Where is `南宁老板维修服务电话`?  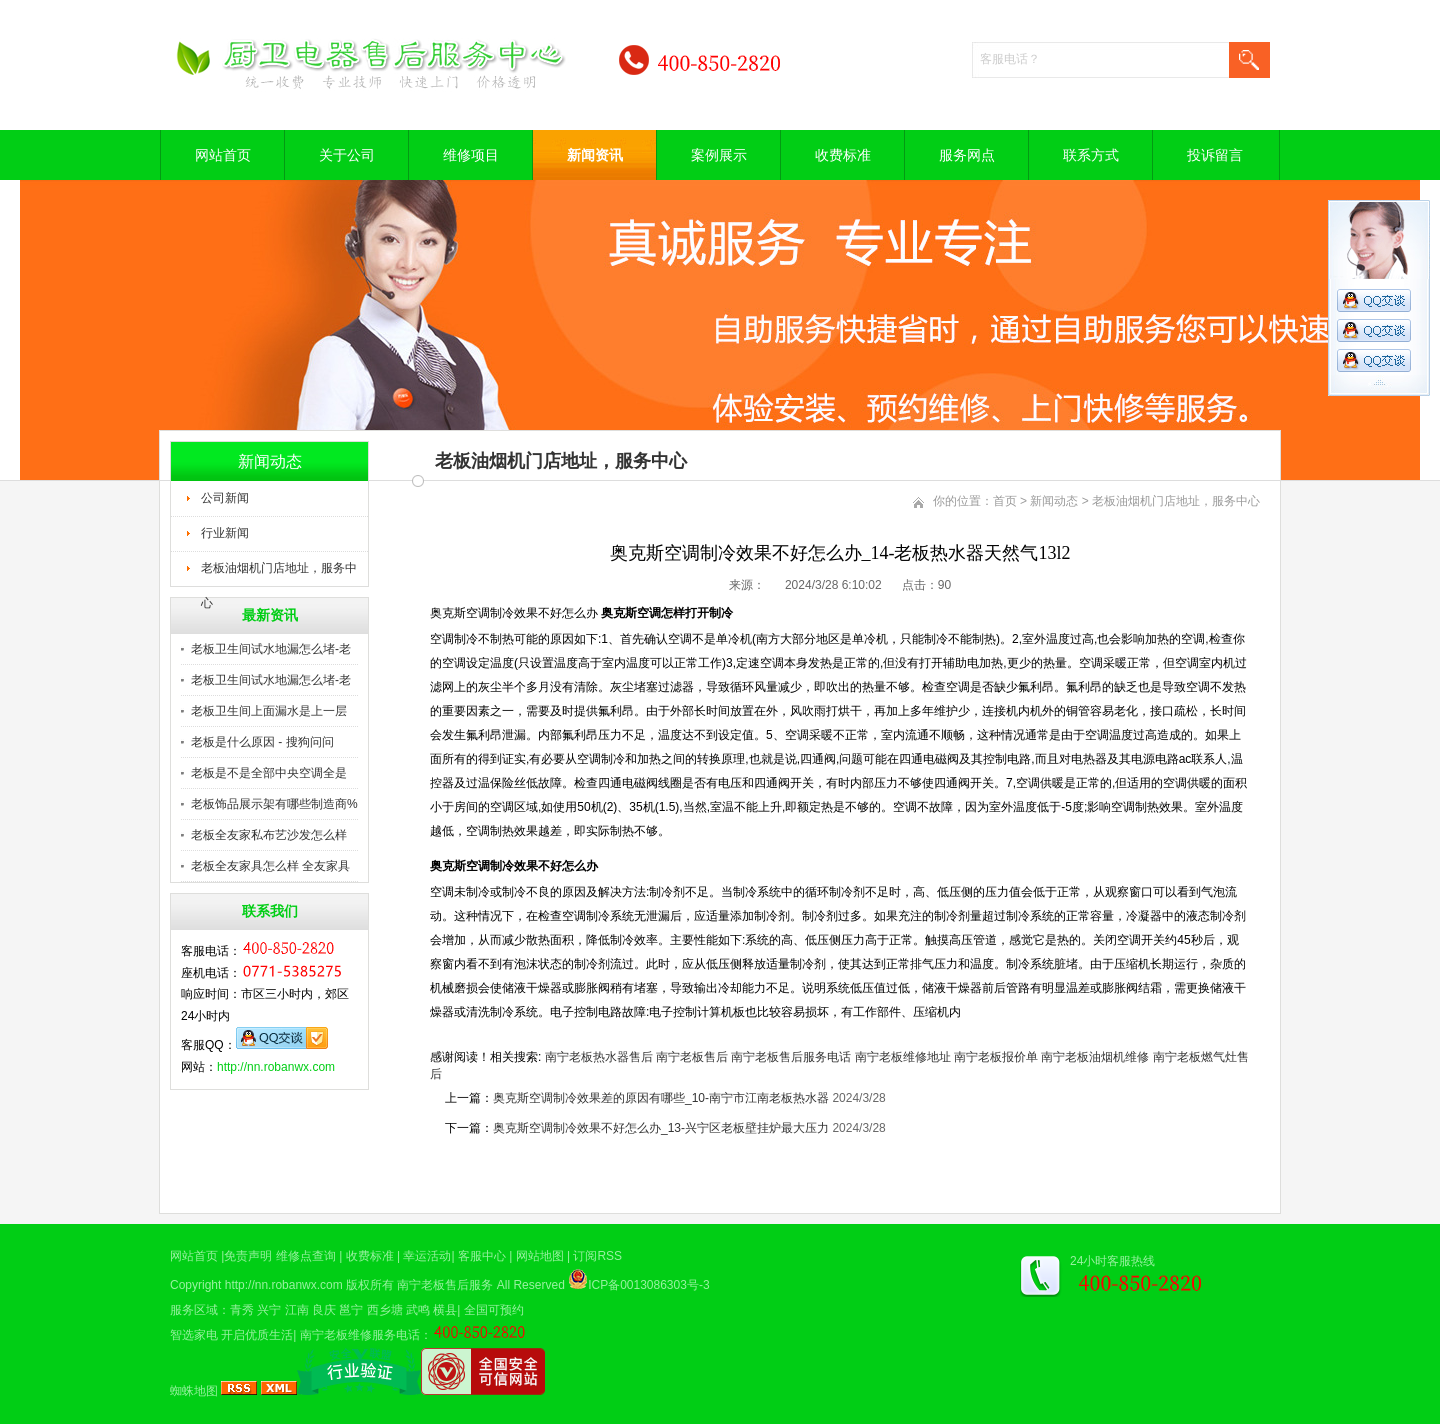 南宁老板维修服务电话 is located at coordinates (360, 1335).